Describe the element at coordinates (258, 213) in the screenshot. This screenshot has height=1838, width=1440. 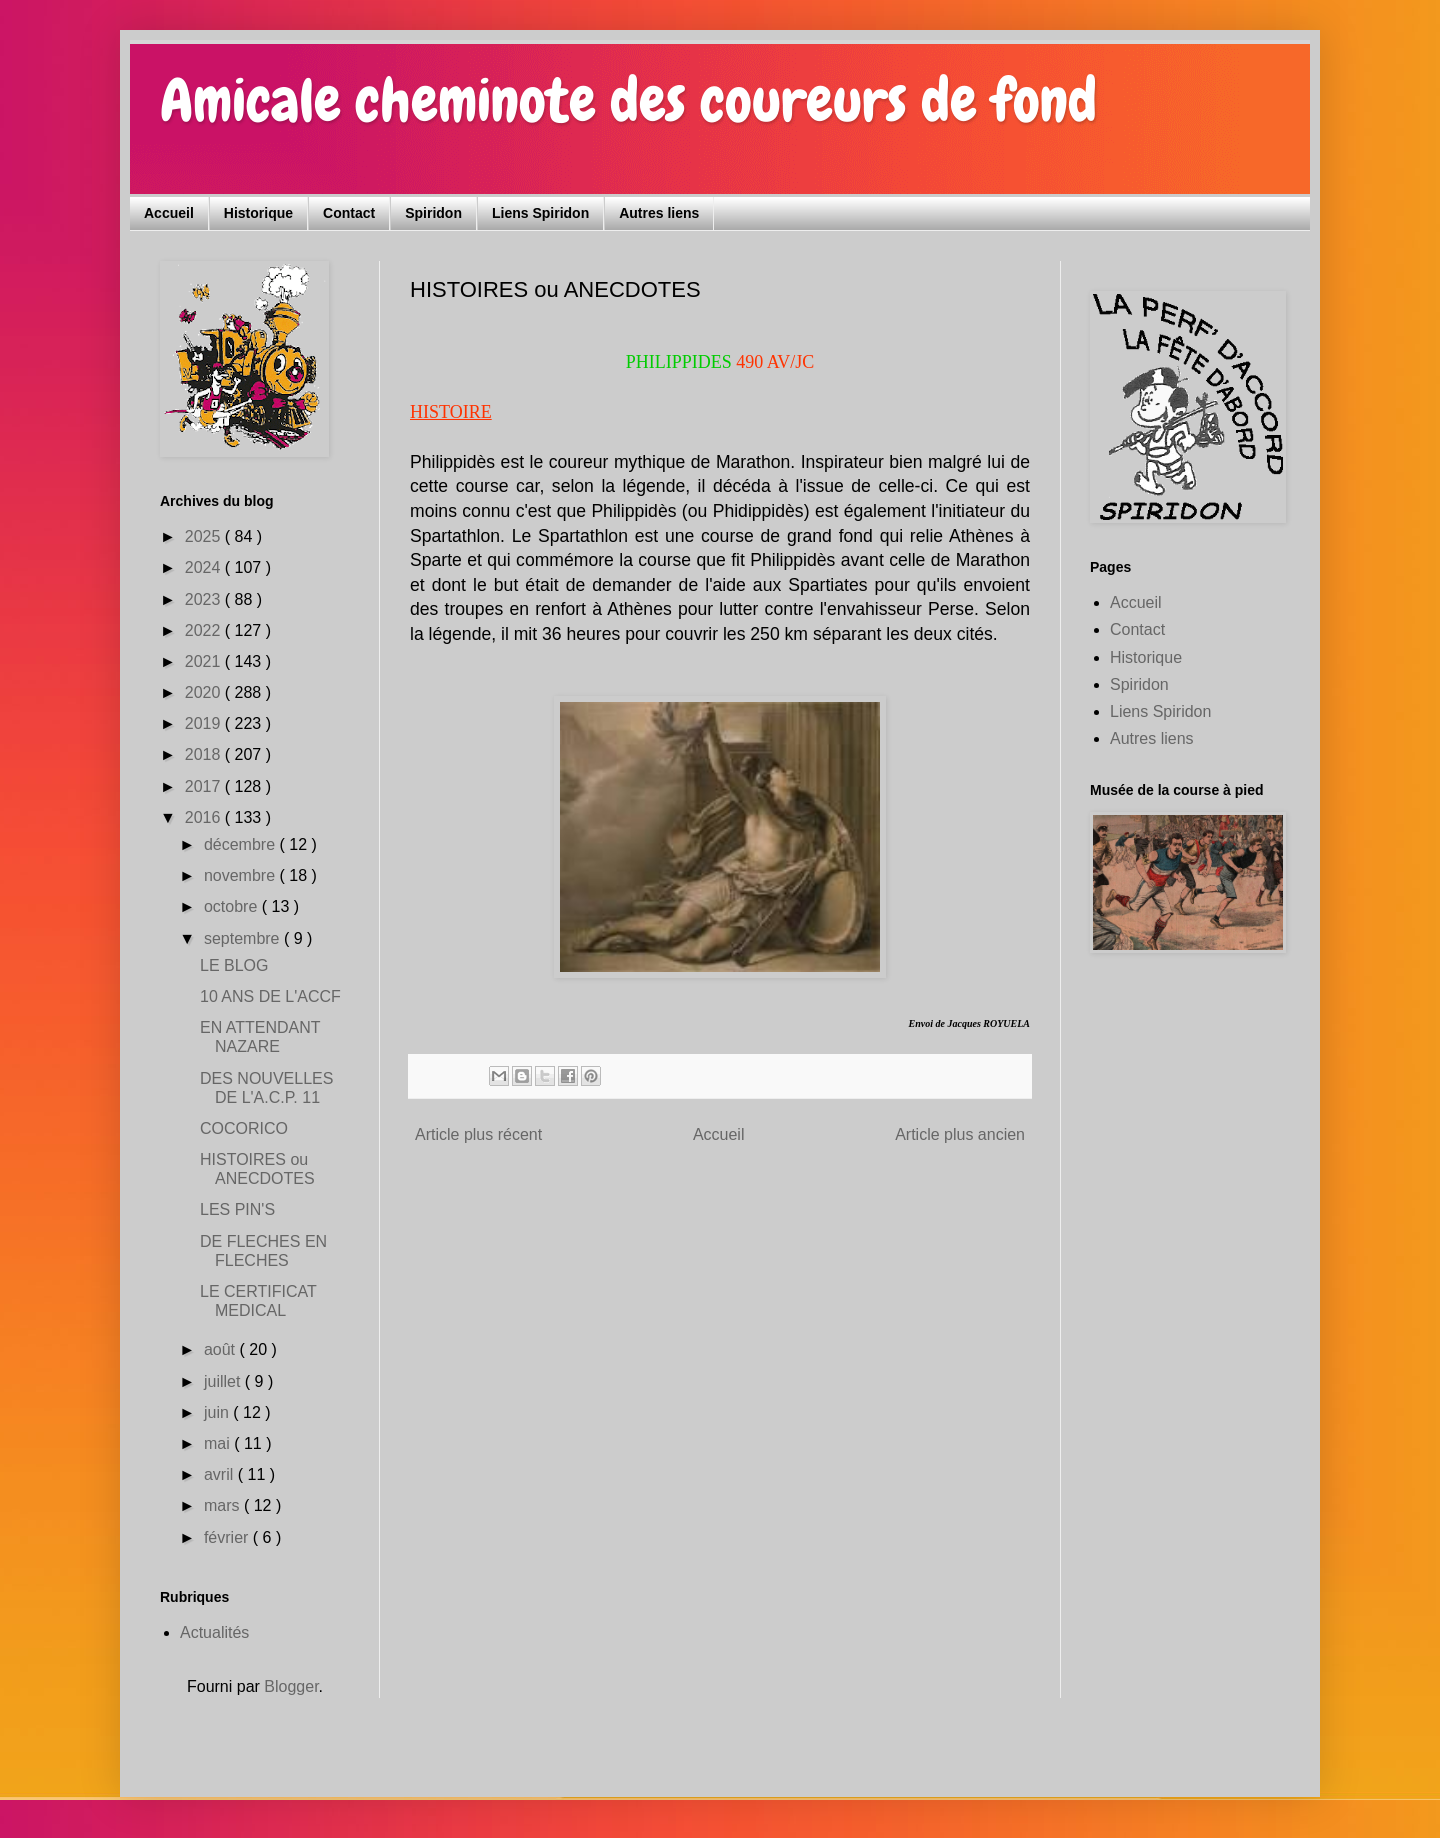
I see `Historique` at that location.